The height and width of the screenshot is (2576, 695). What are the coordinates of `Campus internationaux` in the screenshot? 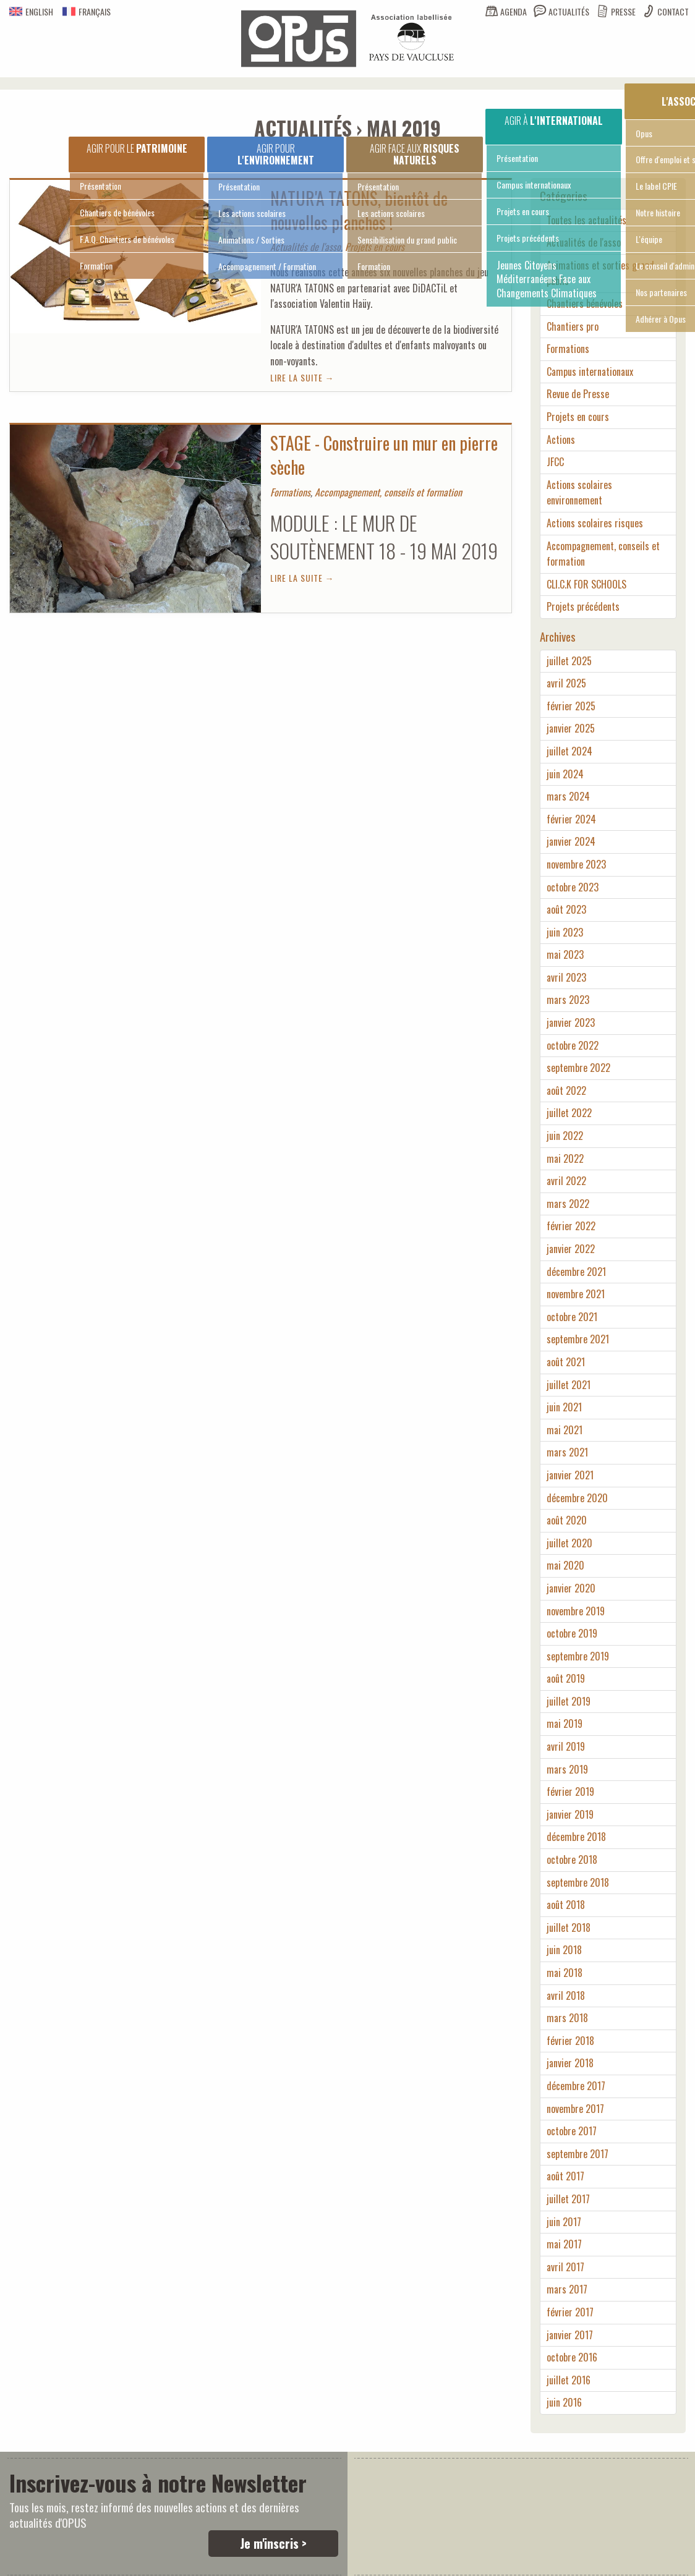 It's located at (534, 184).